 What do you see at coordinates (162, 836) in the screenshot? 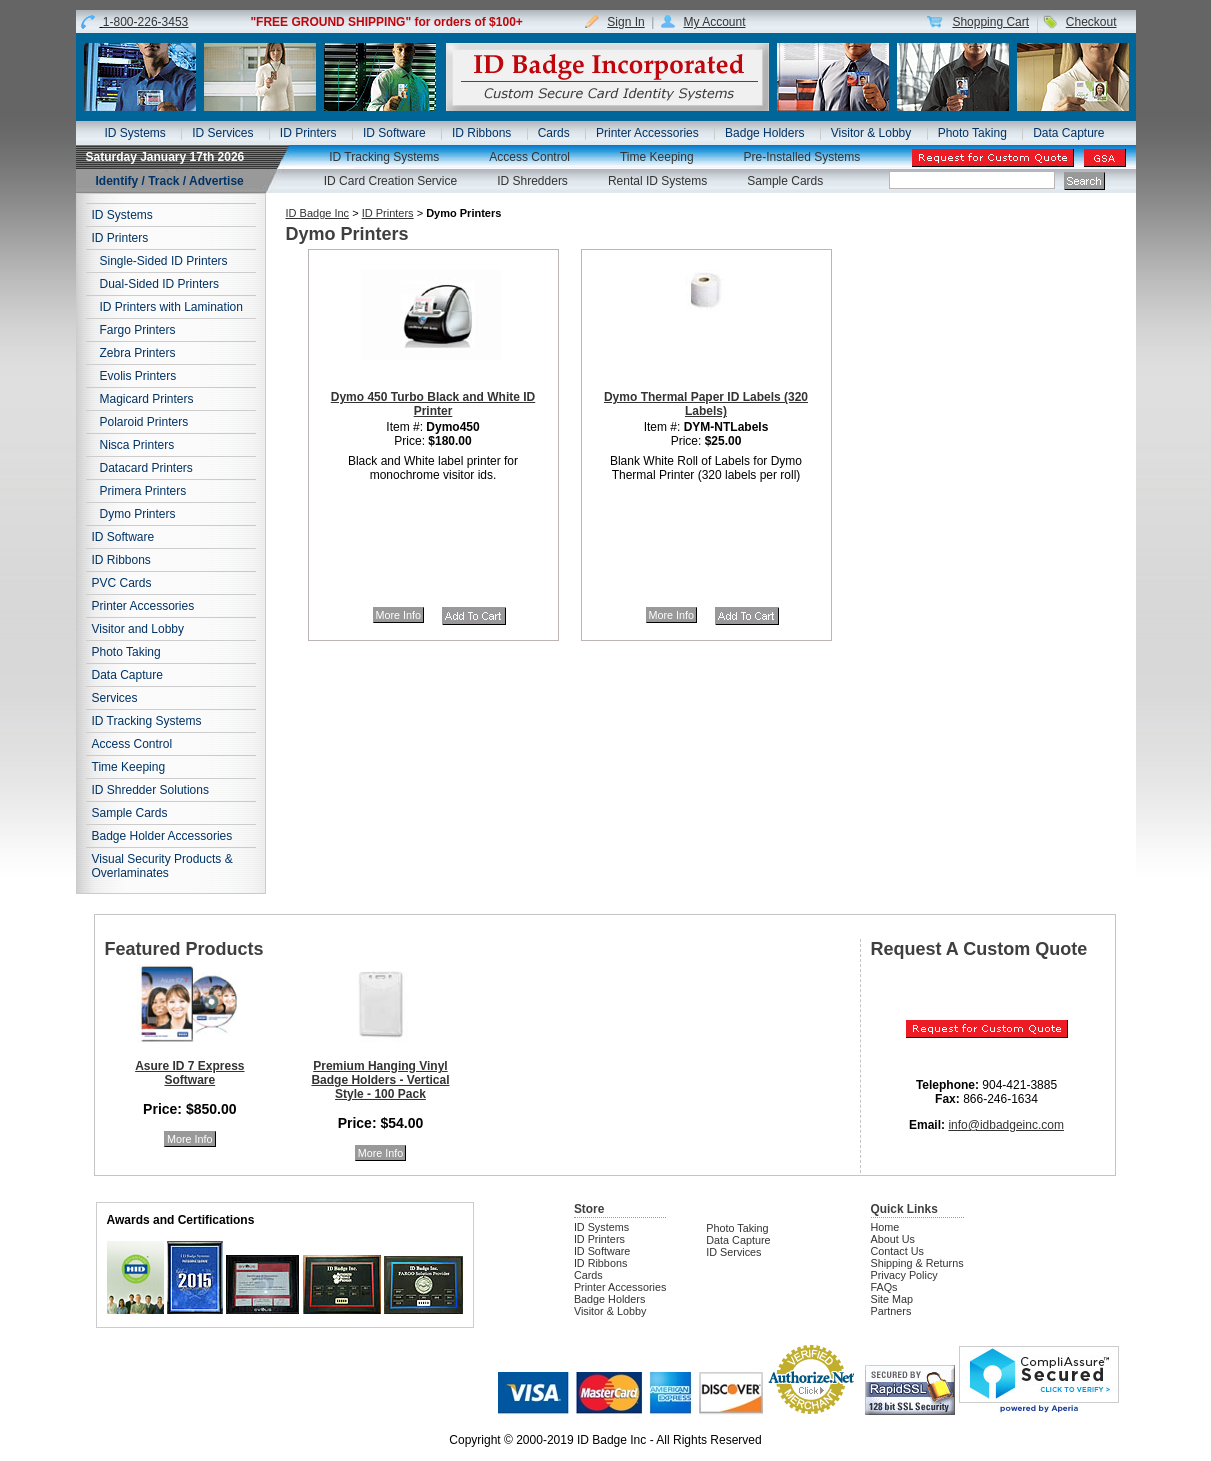
I see `Badge Holder Accessories` at bounding box center [162, 836].